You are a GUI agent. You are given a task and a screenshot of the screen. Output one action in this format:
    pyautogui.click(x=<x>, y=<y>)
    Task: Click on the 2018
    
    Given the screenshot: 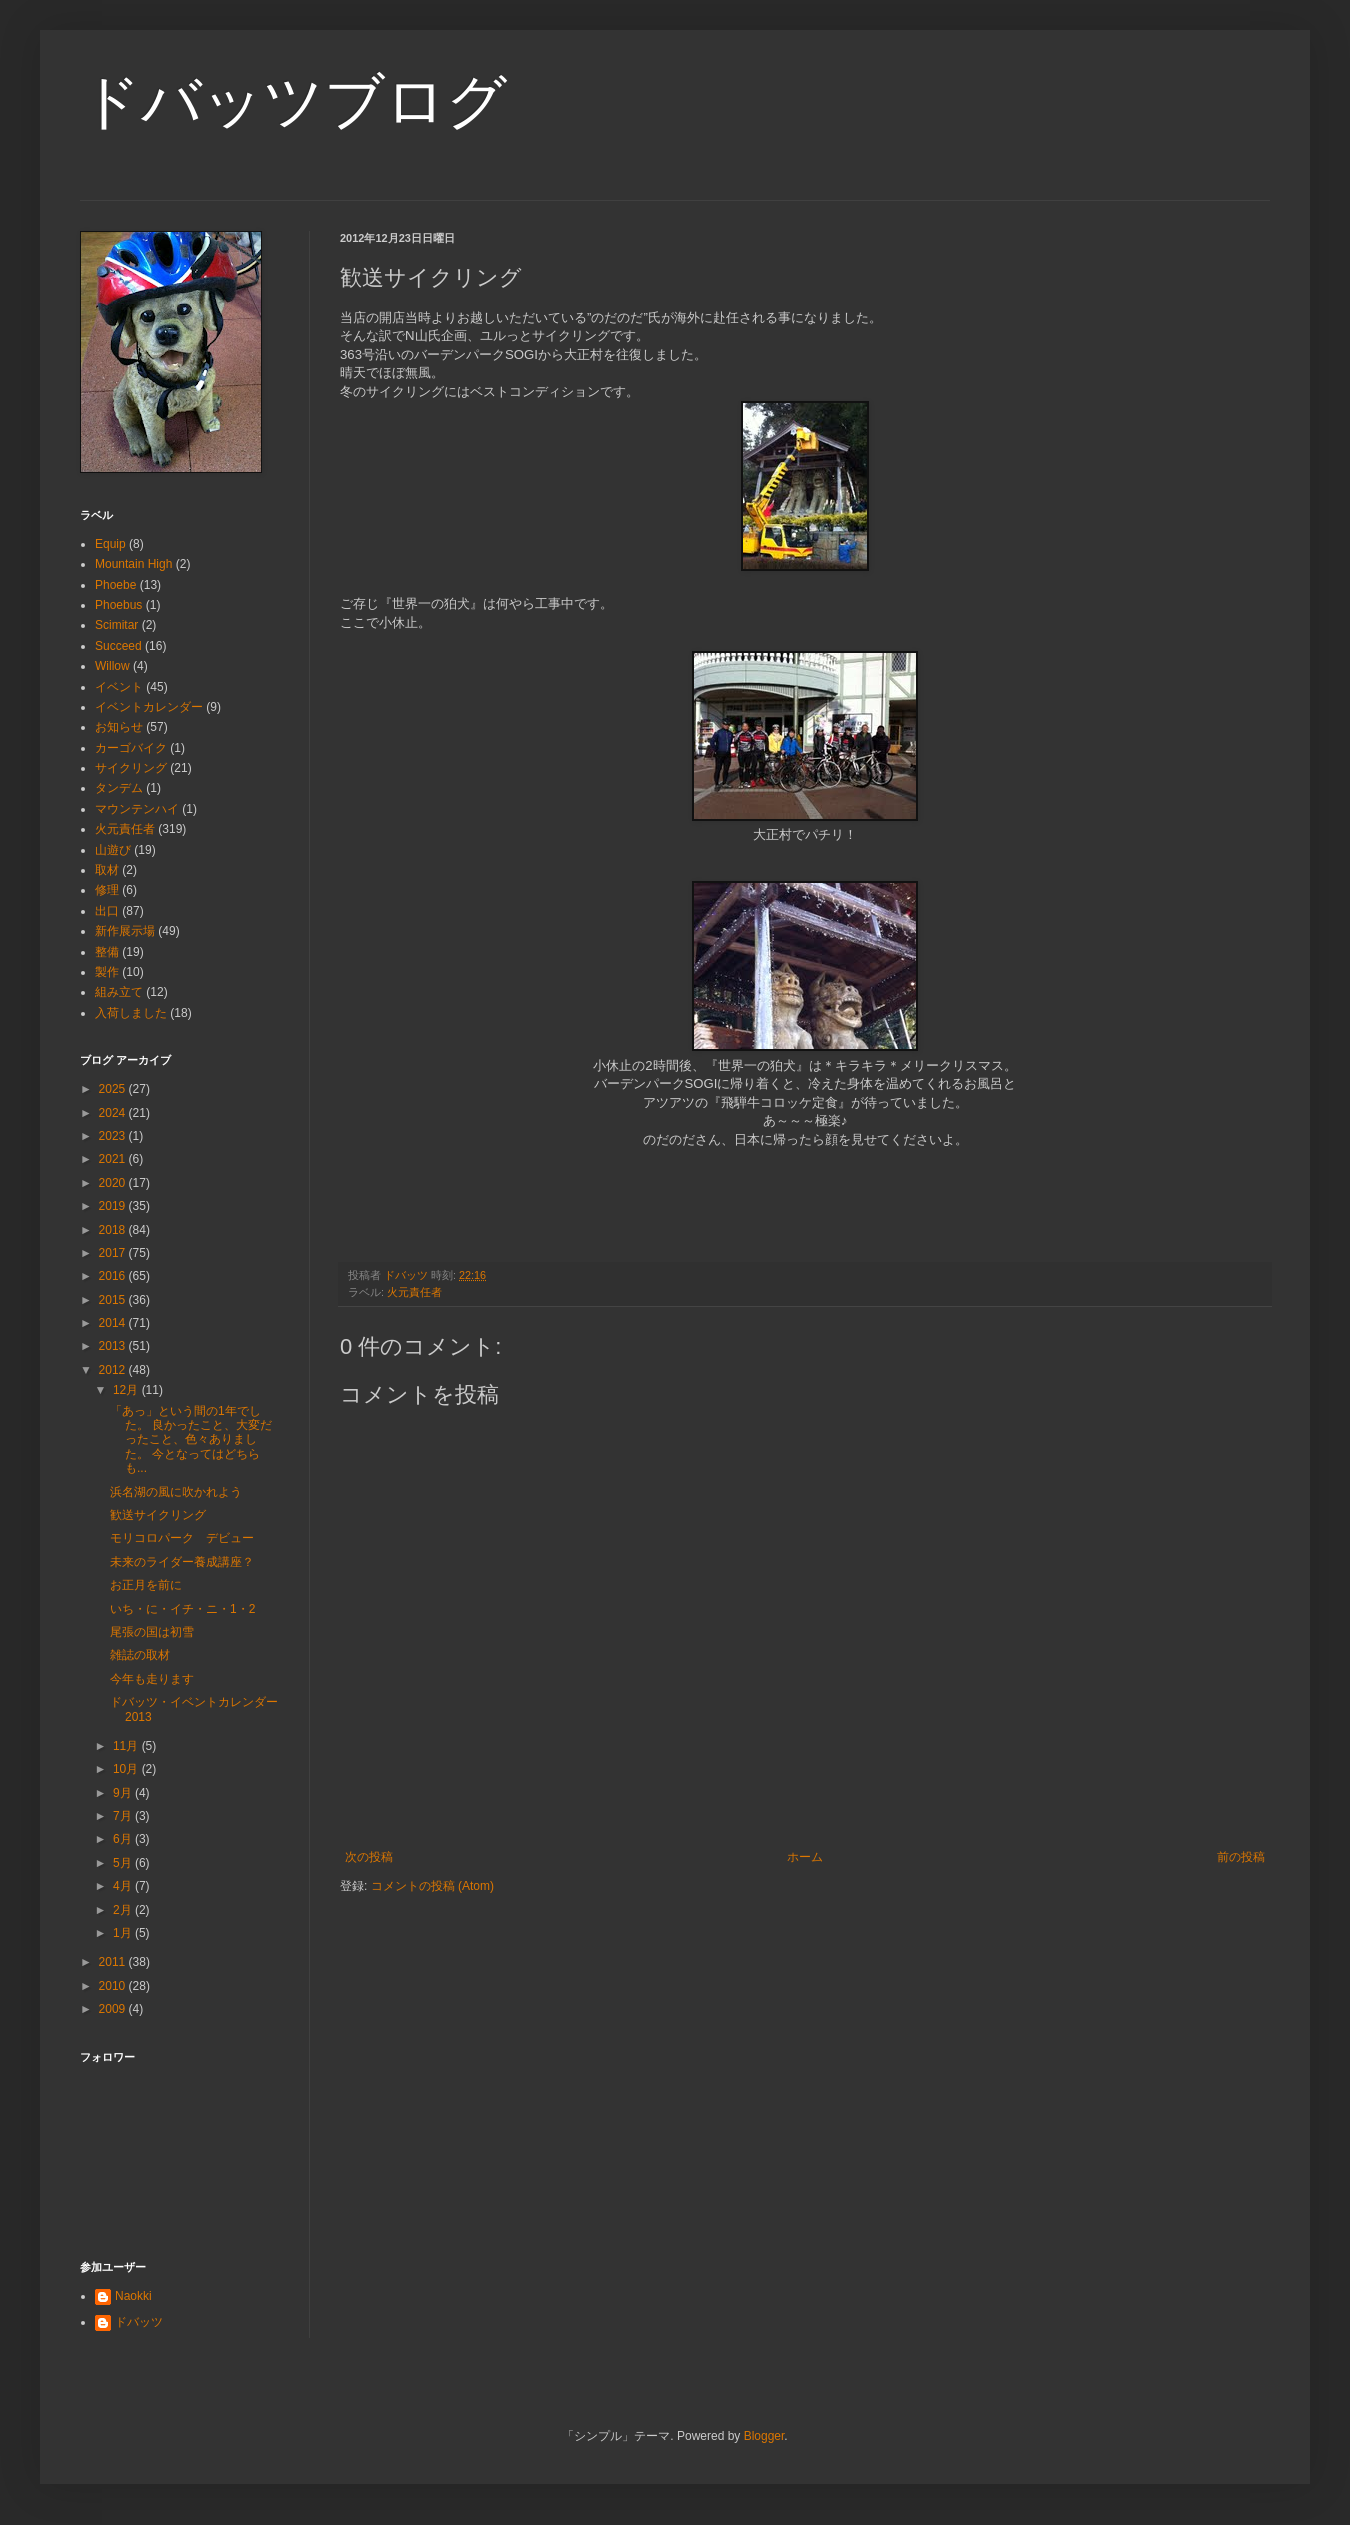 What is the action you would take?
    pyautogui.click(x=114, y=1230)
    